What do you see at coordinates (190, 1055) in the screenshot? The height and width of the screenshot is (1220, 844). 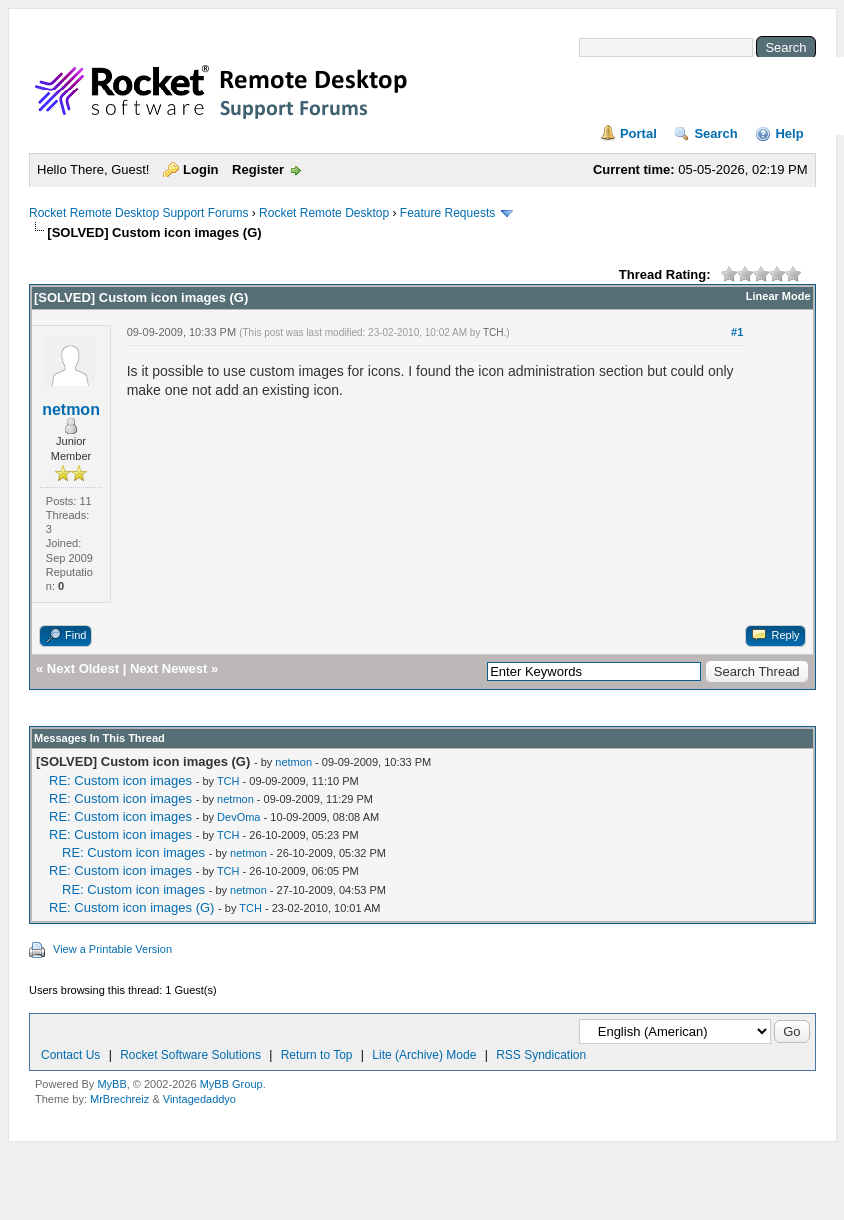 I see `Rocket Software Solutions` at bounding box center [190, 1055].